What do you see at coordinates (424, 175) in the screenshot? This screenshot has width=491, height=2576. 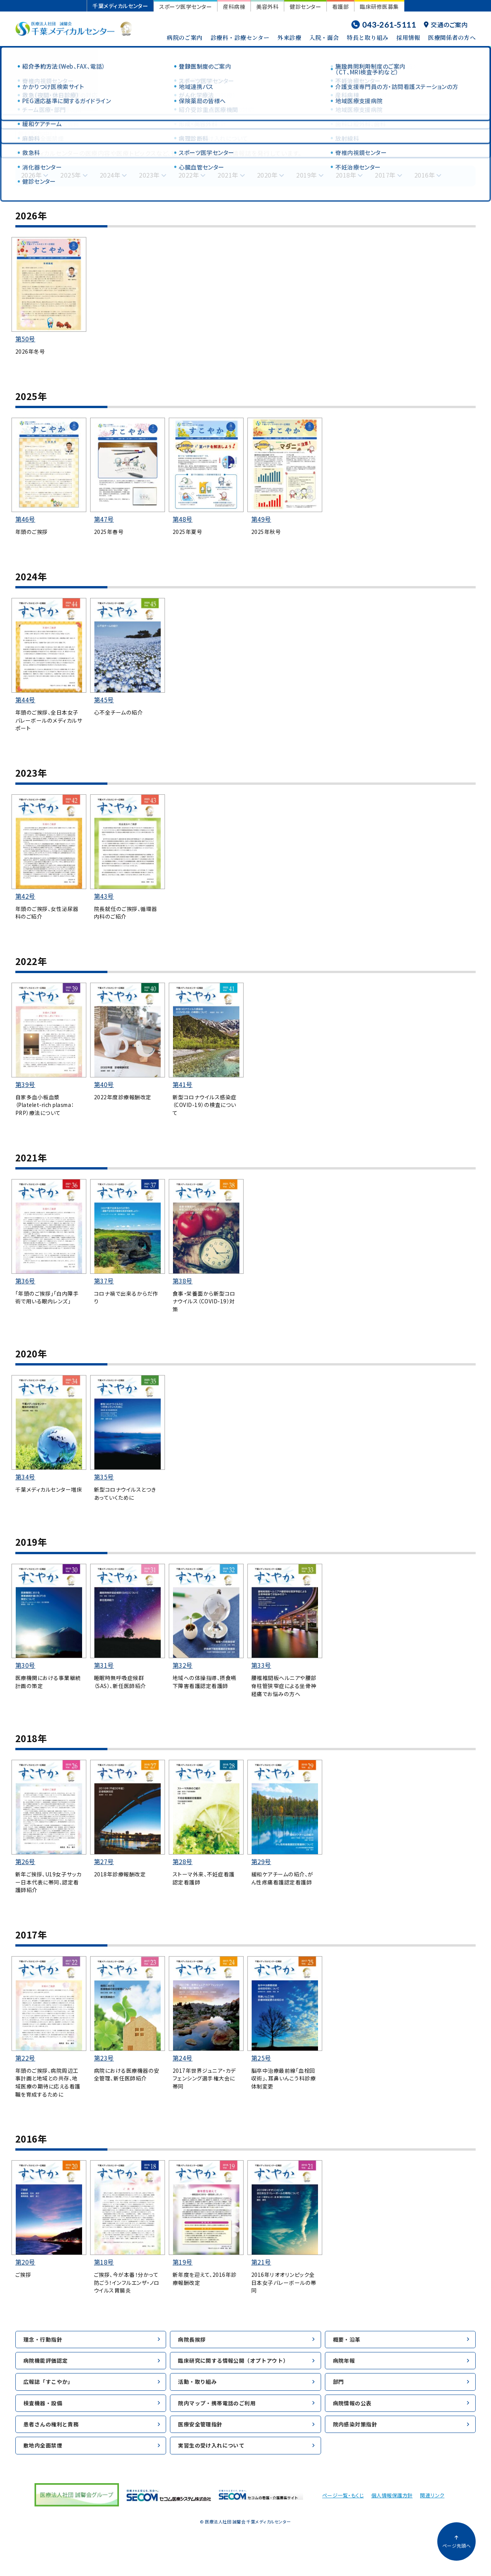 I see `2016年` at bounding box center [424, 175].